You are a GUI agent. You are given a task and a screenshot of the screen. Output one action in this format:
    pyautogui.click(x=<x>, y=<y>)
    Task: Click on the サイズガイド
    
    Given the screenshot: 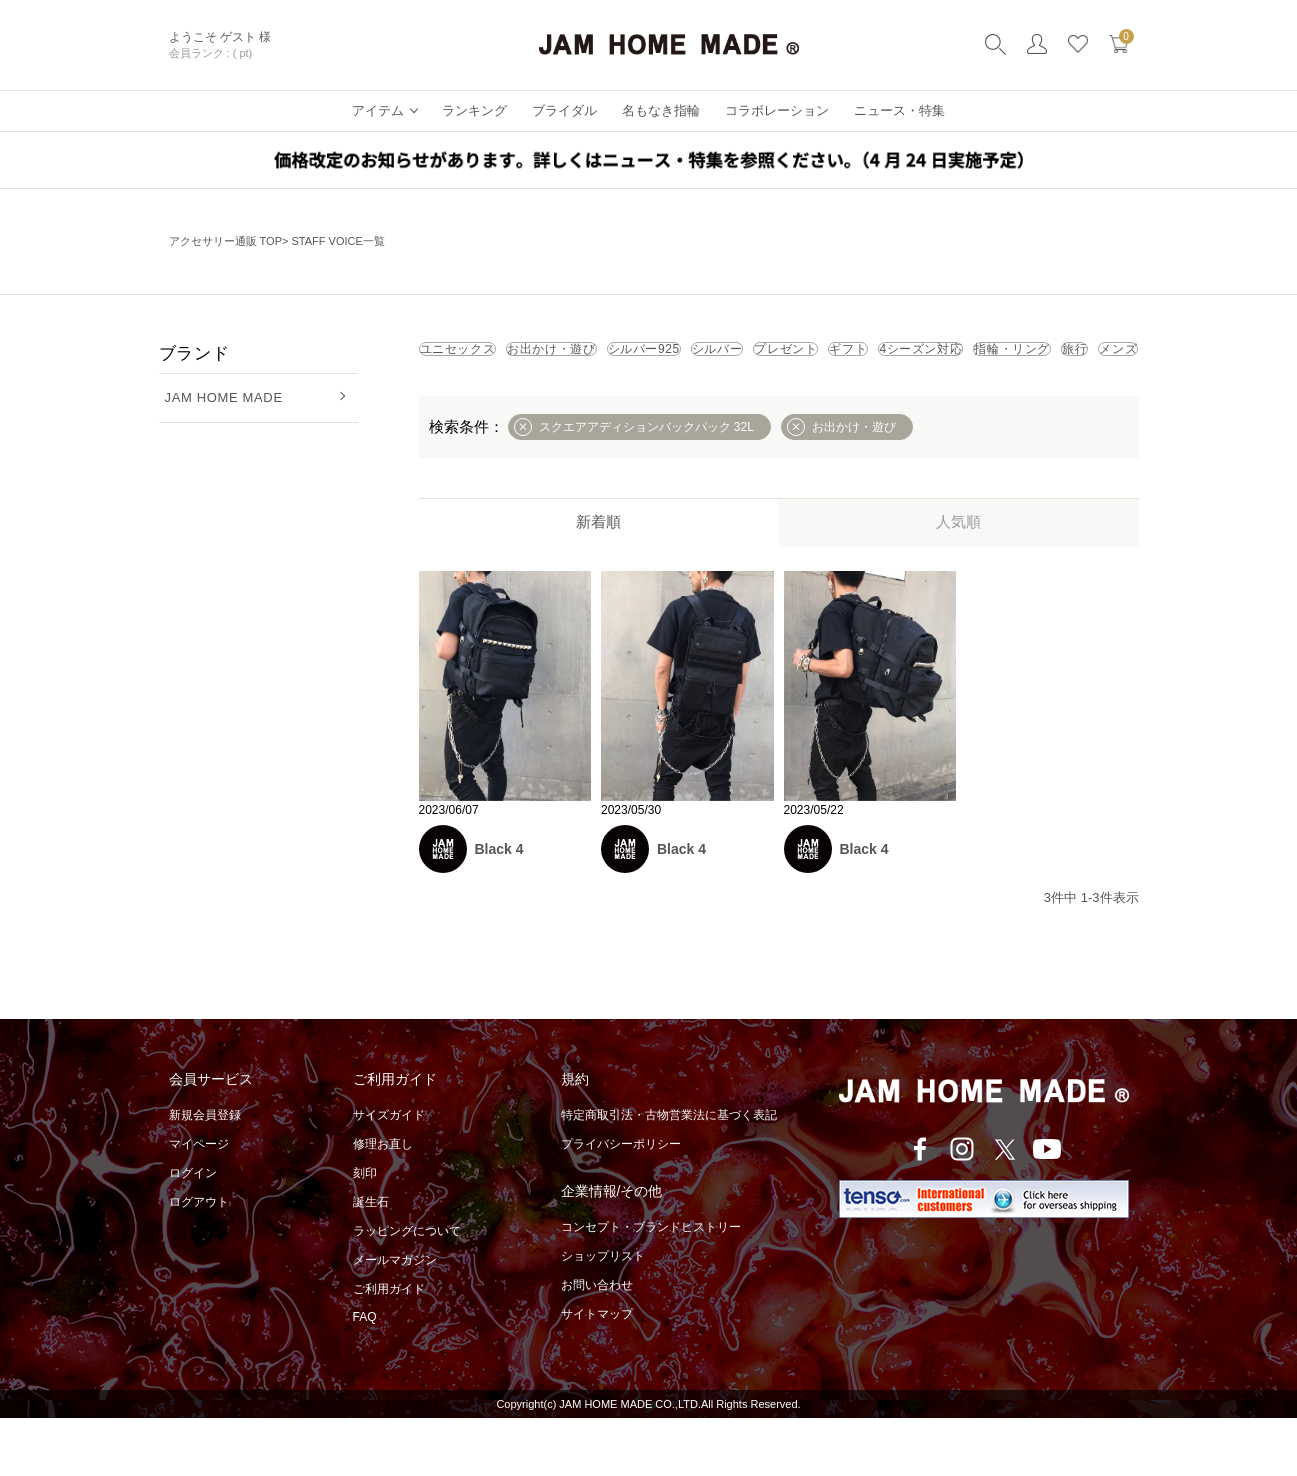 What is the action you would take?
    pyautogui.click(x=389, y=1173)
    